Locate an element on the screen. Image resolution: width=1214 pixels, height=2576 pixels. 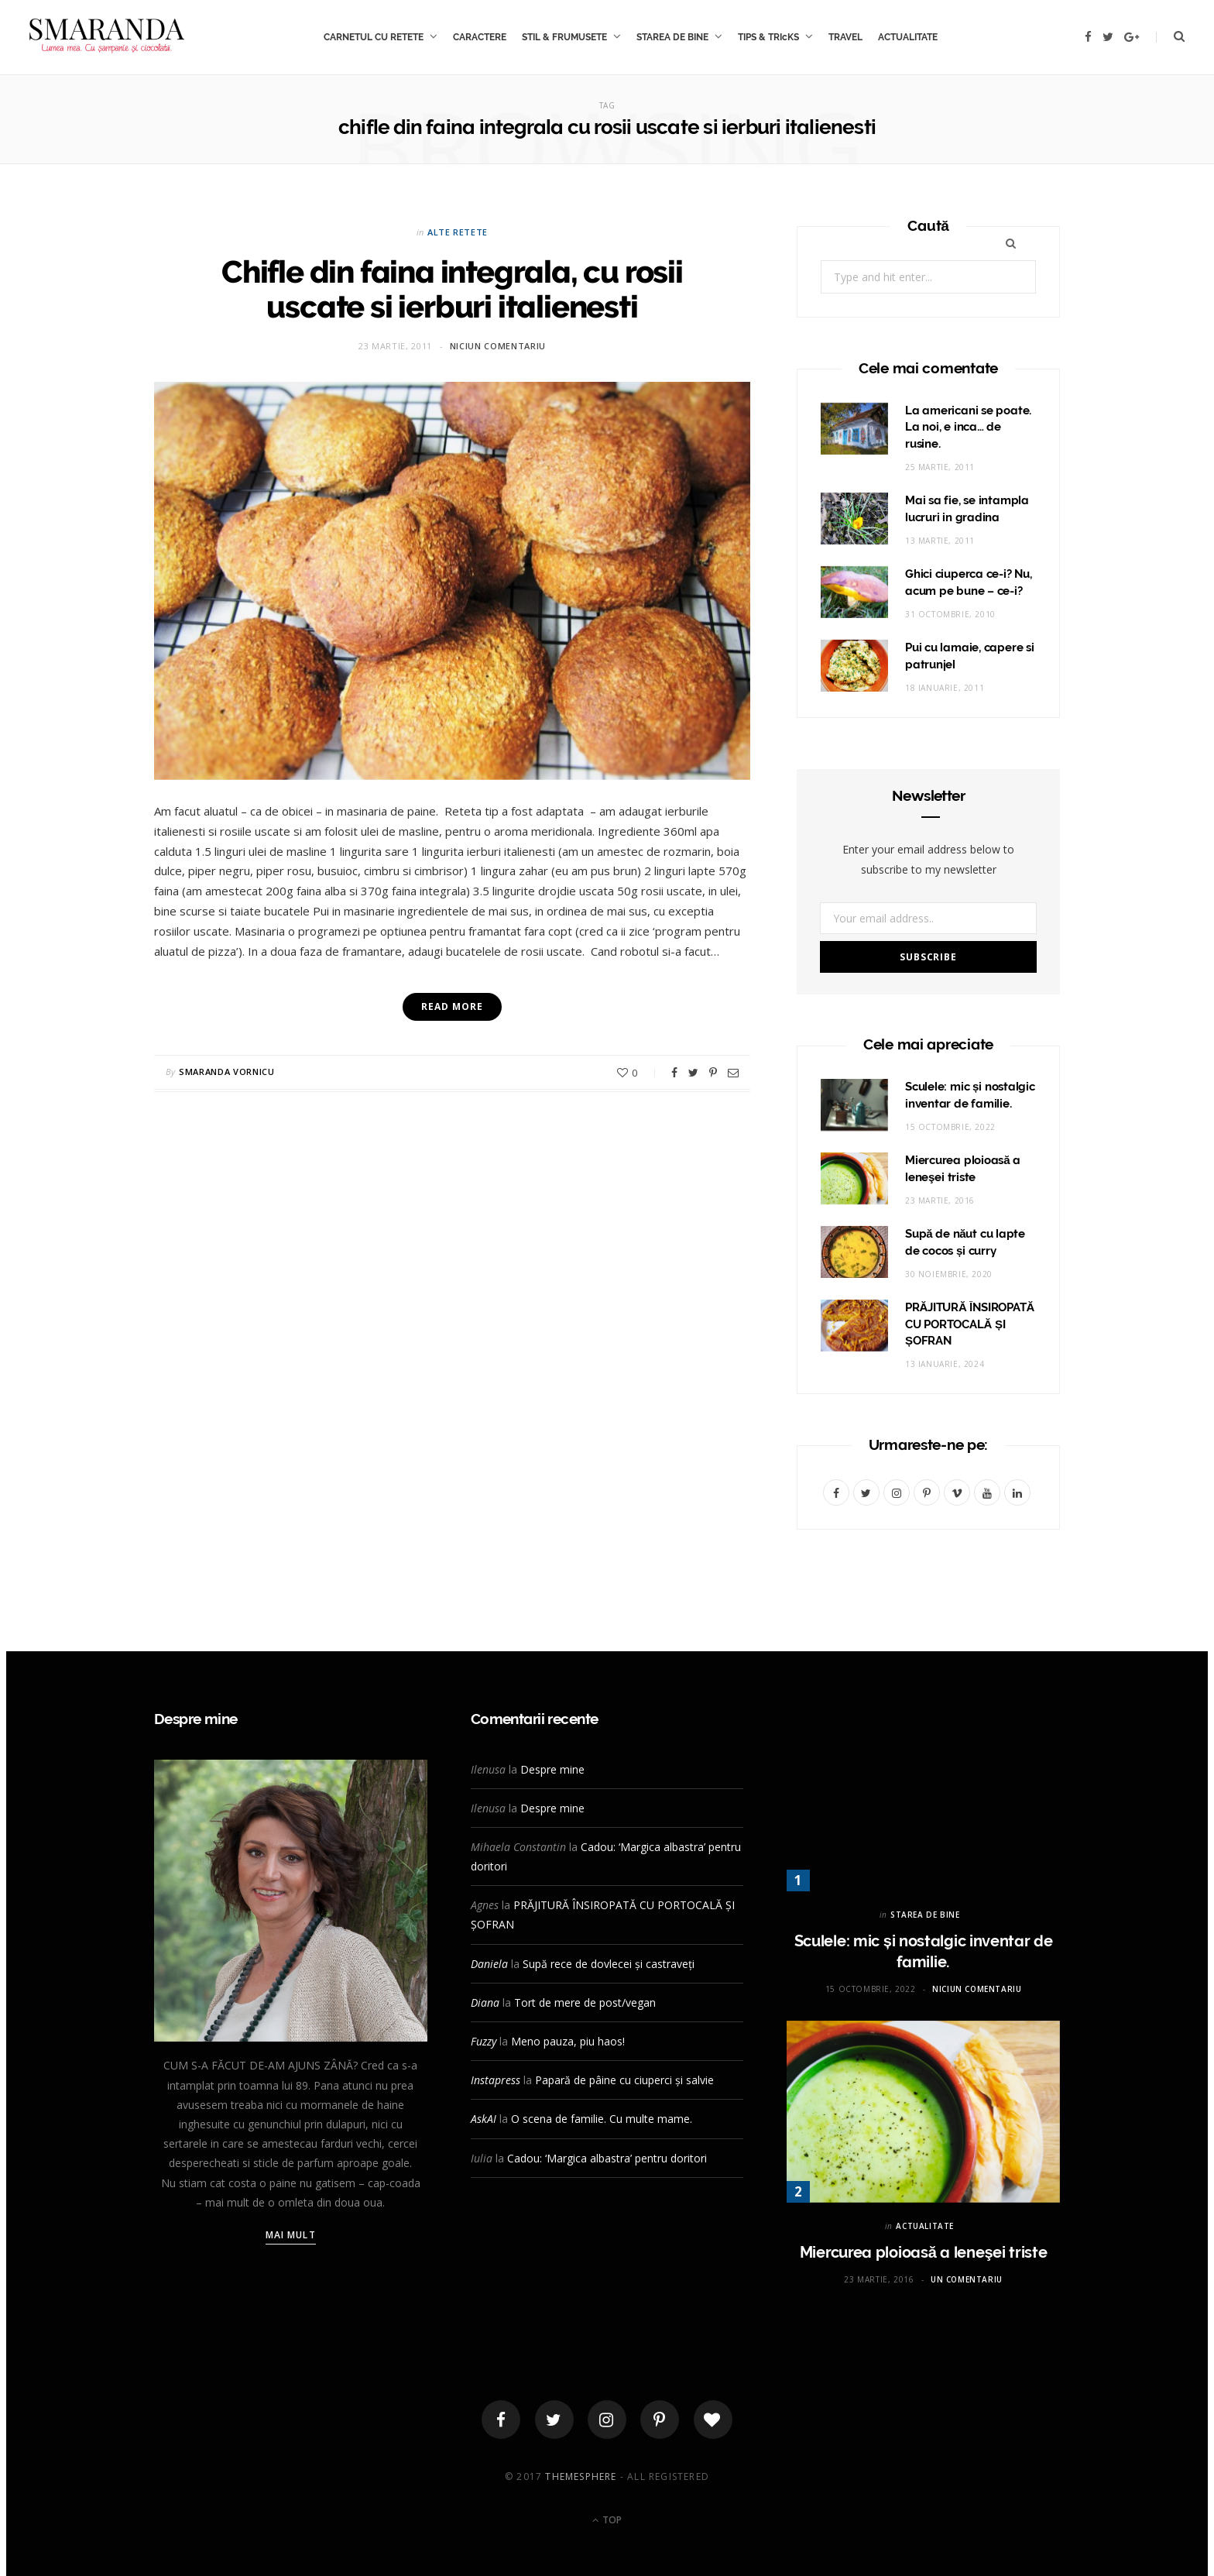
Diana is located at coordinates (485, 2002).